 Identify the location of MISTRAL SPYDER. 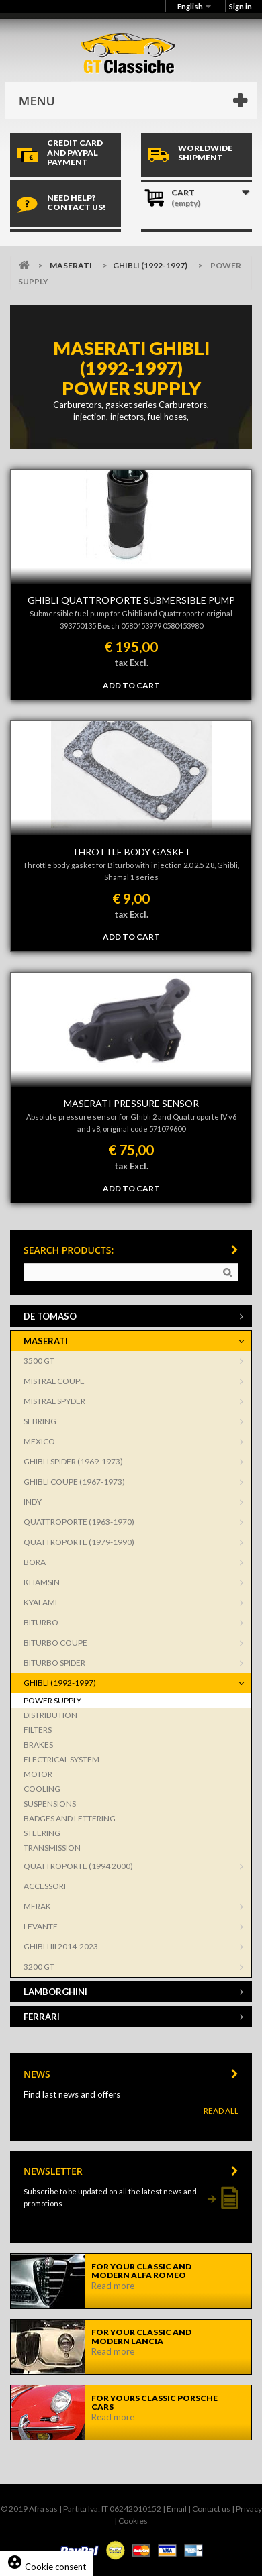
(54, 1401).